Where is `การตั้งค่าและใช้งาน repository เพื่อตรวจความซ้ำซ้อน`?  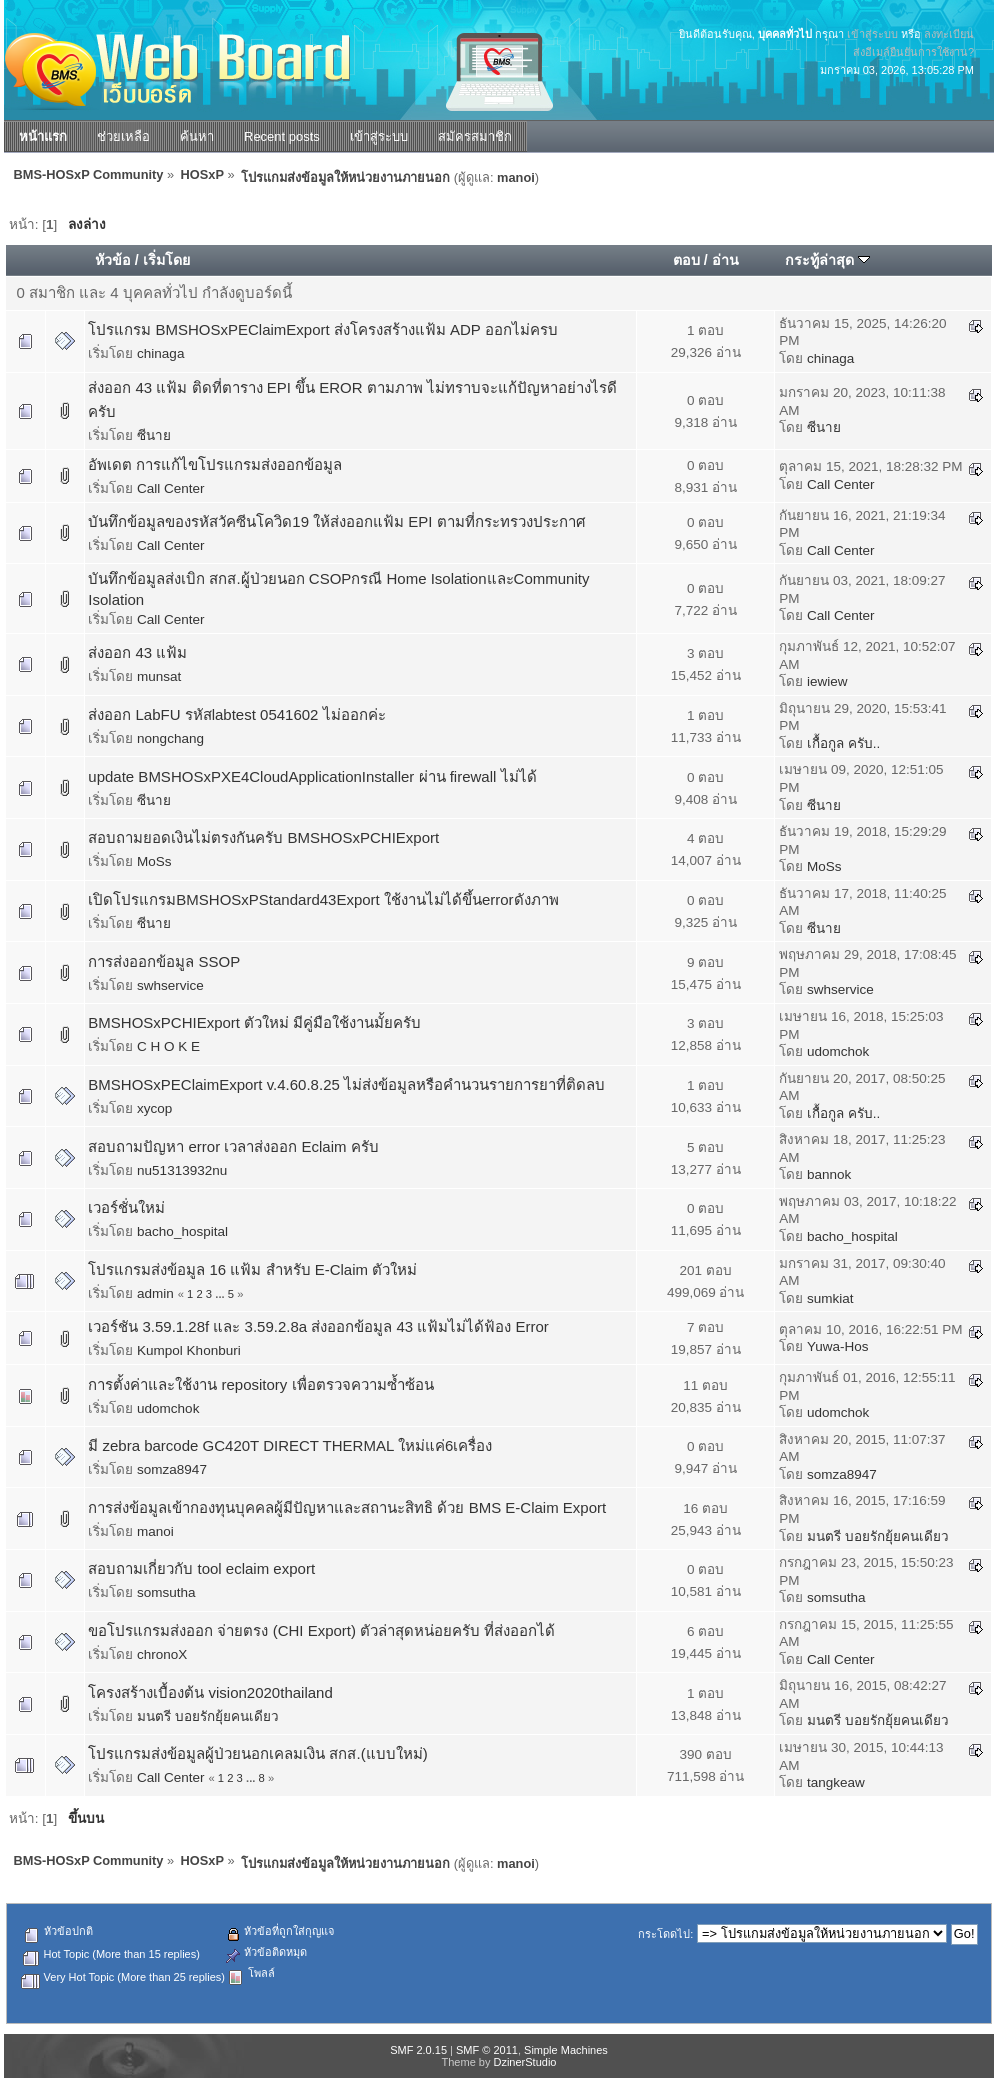 การตั้งค่าและใช้งาน repository เพื่อตรวจความซ้ำซ้อน is located at coordinates (260, 1384).